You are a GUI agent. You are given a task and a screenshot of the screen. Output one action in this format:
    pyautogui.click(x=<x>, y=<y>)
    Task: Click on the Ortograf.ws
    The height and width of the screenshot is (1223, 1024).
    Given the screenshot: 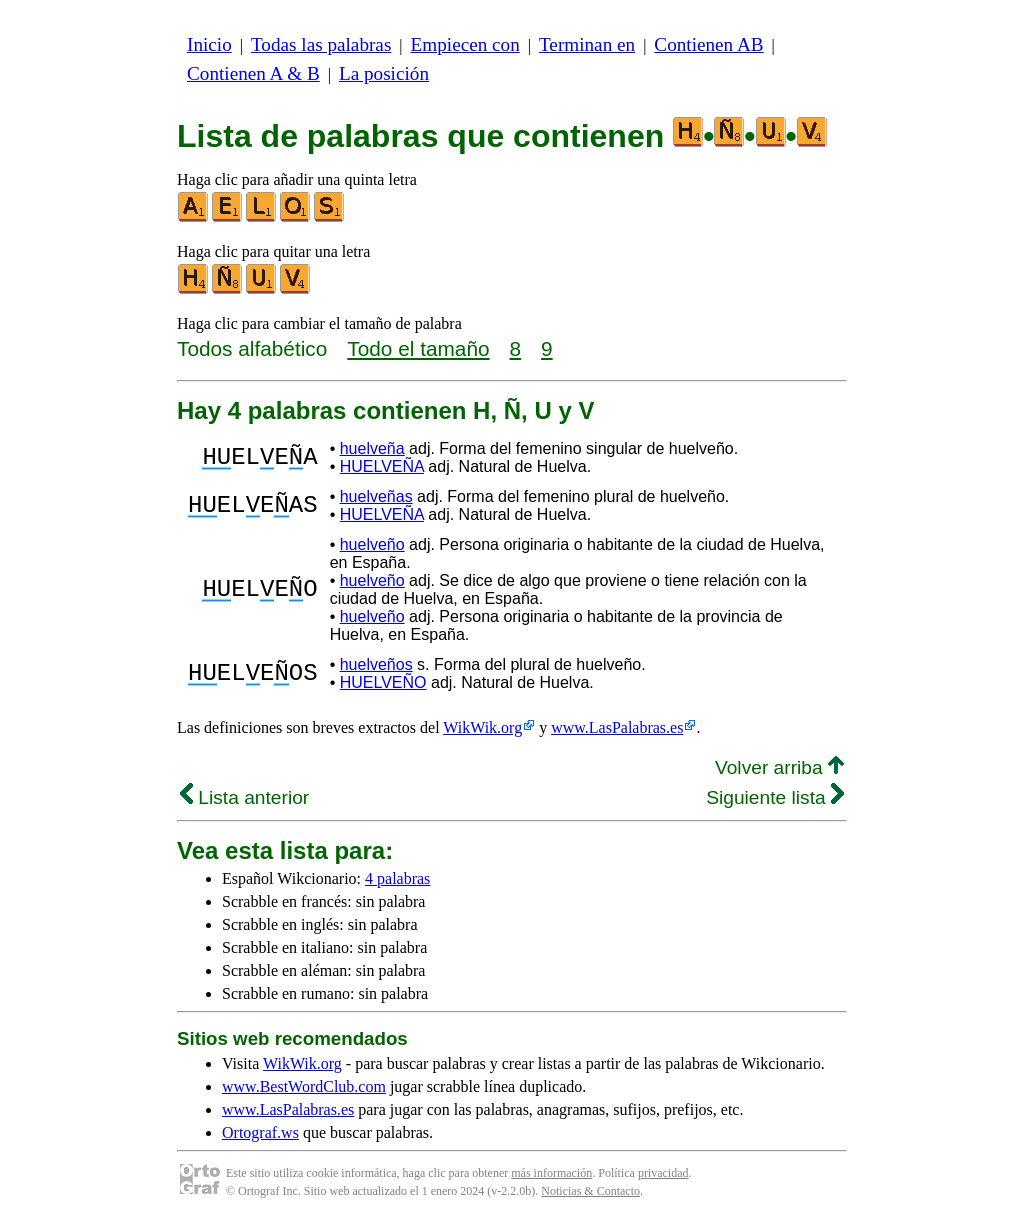 What is the action you would take?
    pyautogui.click(x=260, y=1132)
    